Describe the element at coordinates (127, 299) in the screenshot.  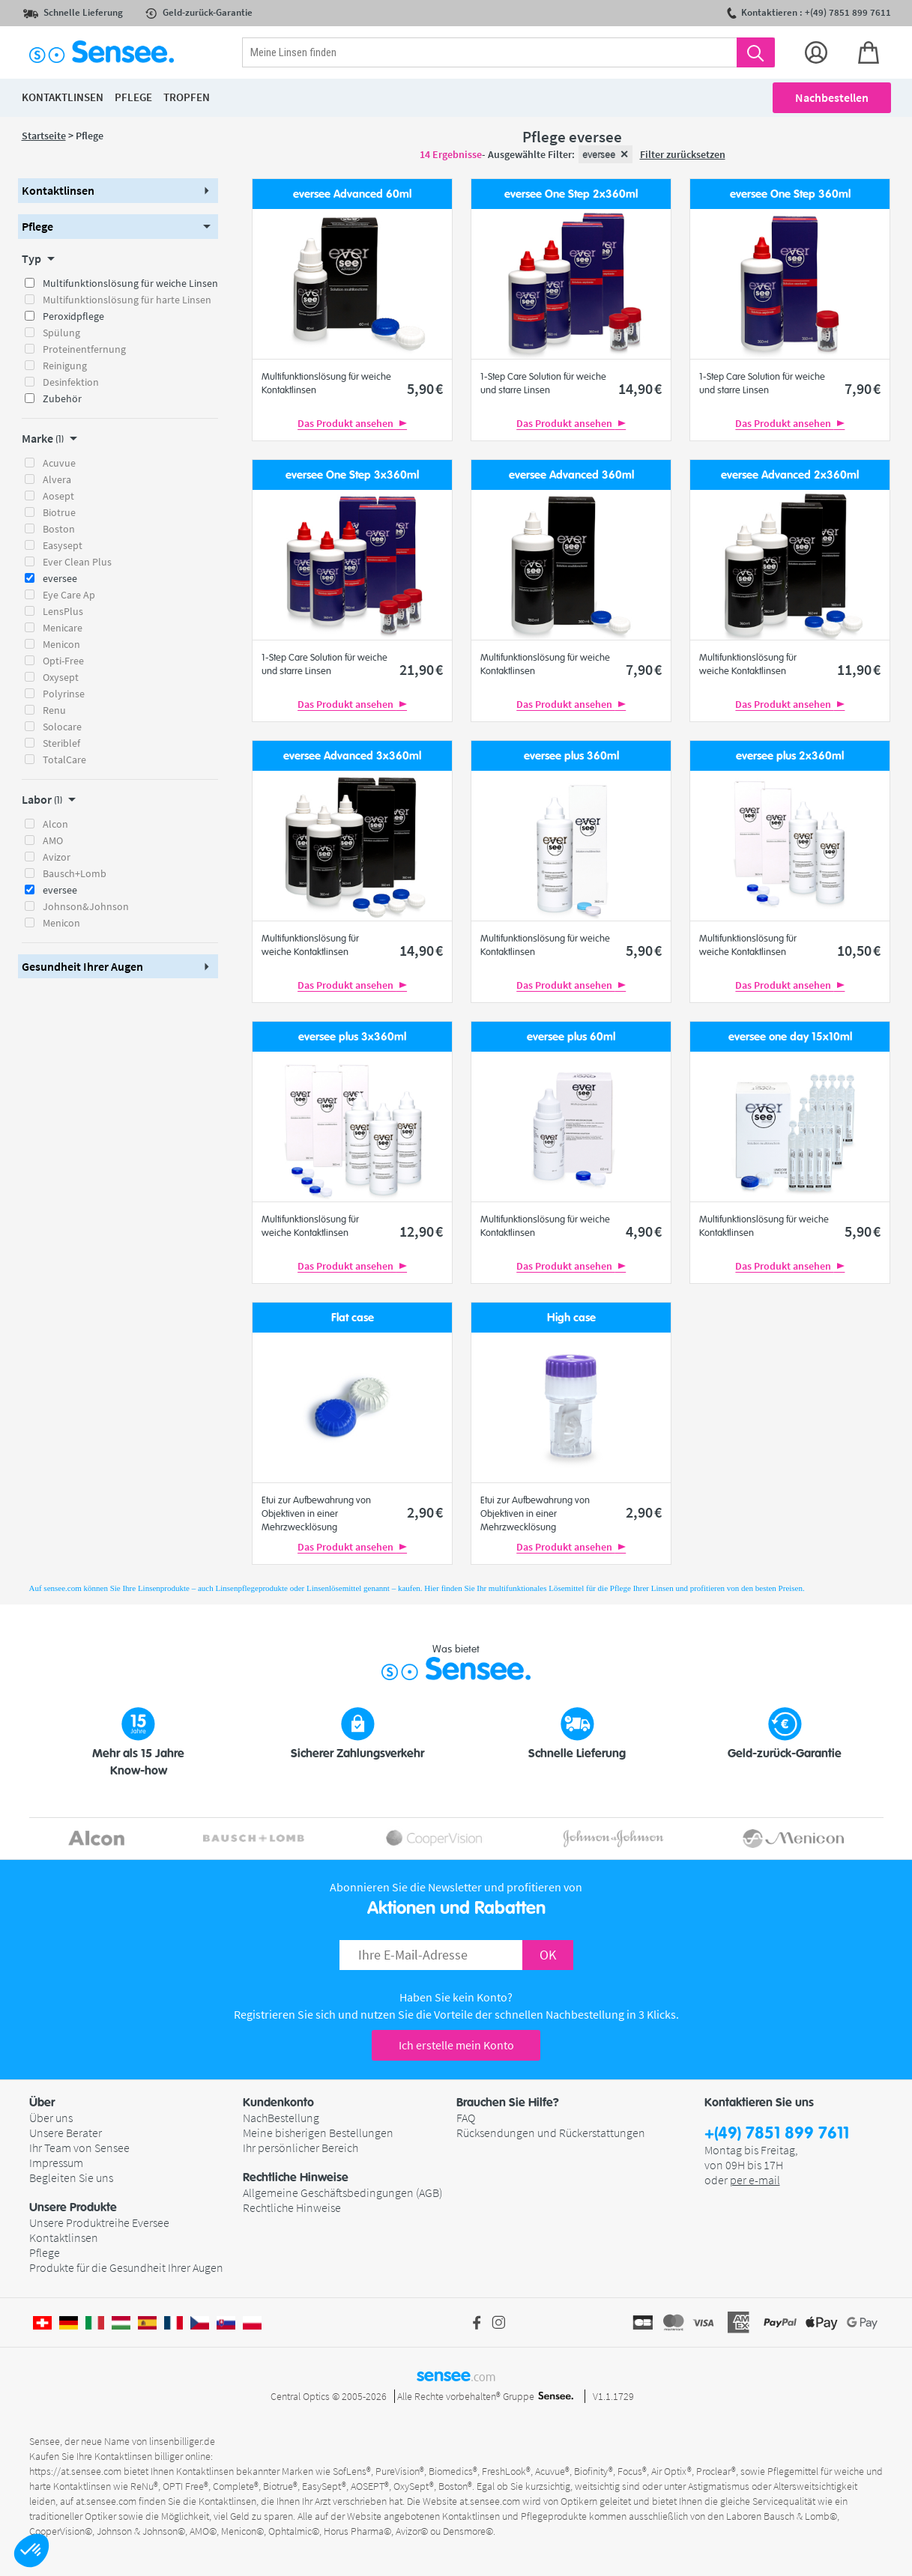
I see `Multifunktionslösung für harte Linsen` at that location.